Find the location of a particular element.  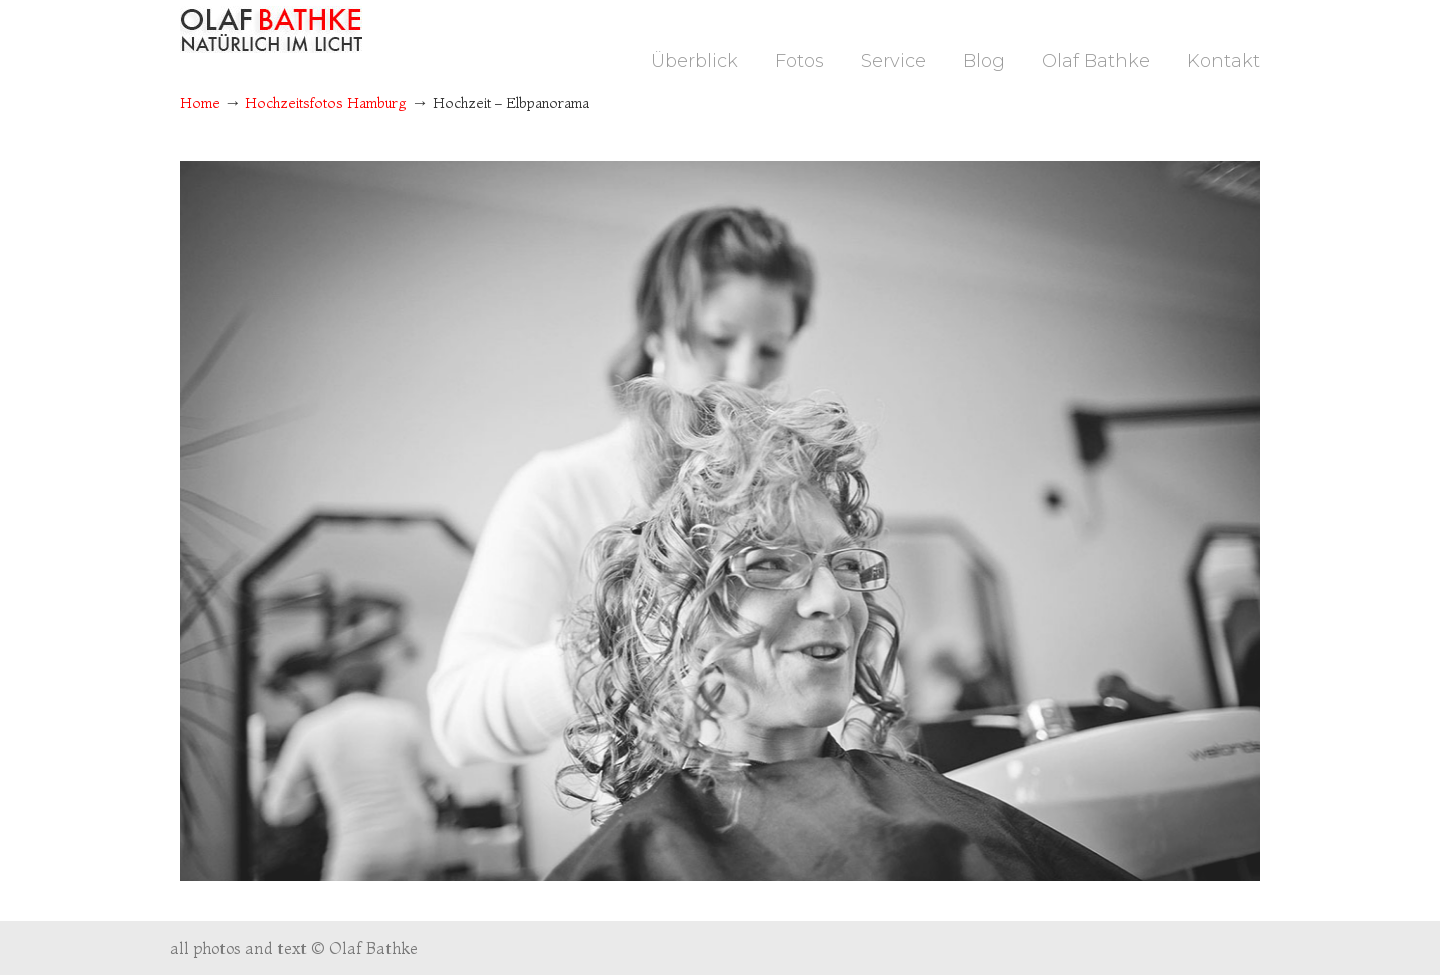

Home is located at coordinates (200, 103).